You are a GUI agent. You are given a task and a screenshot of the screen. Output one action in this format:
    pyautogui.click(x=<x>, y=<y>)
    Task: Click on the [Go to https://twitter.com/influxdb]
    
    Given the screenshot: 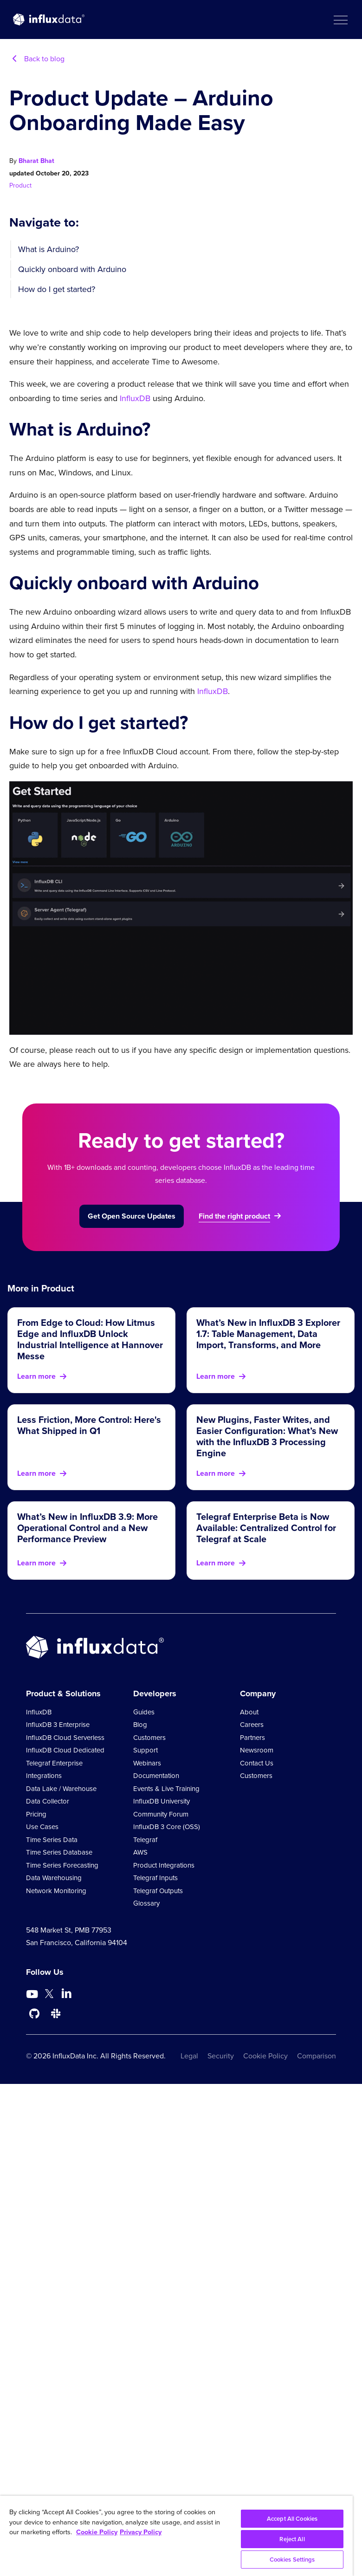 What is the action you would take?
    pyautogui.click(x=49, y=1995)
    